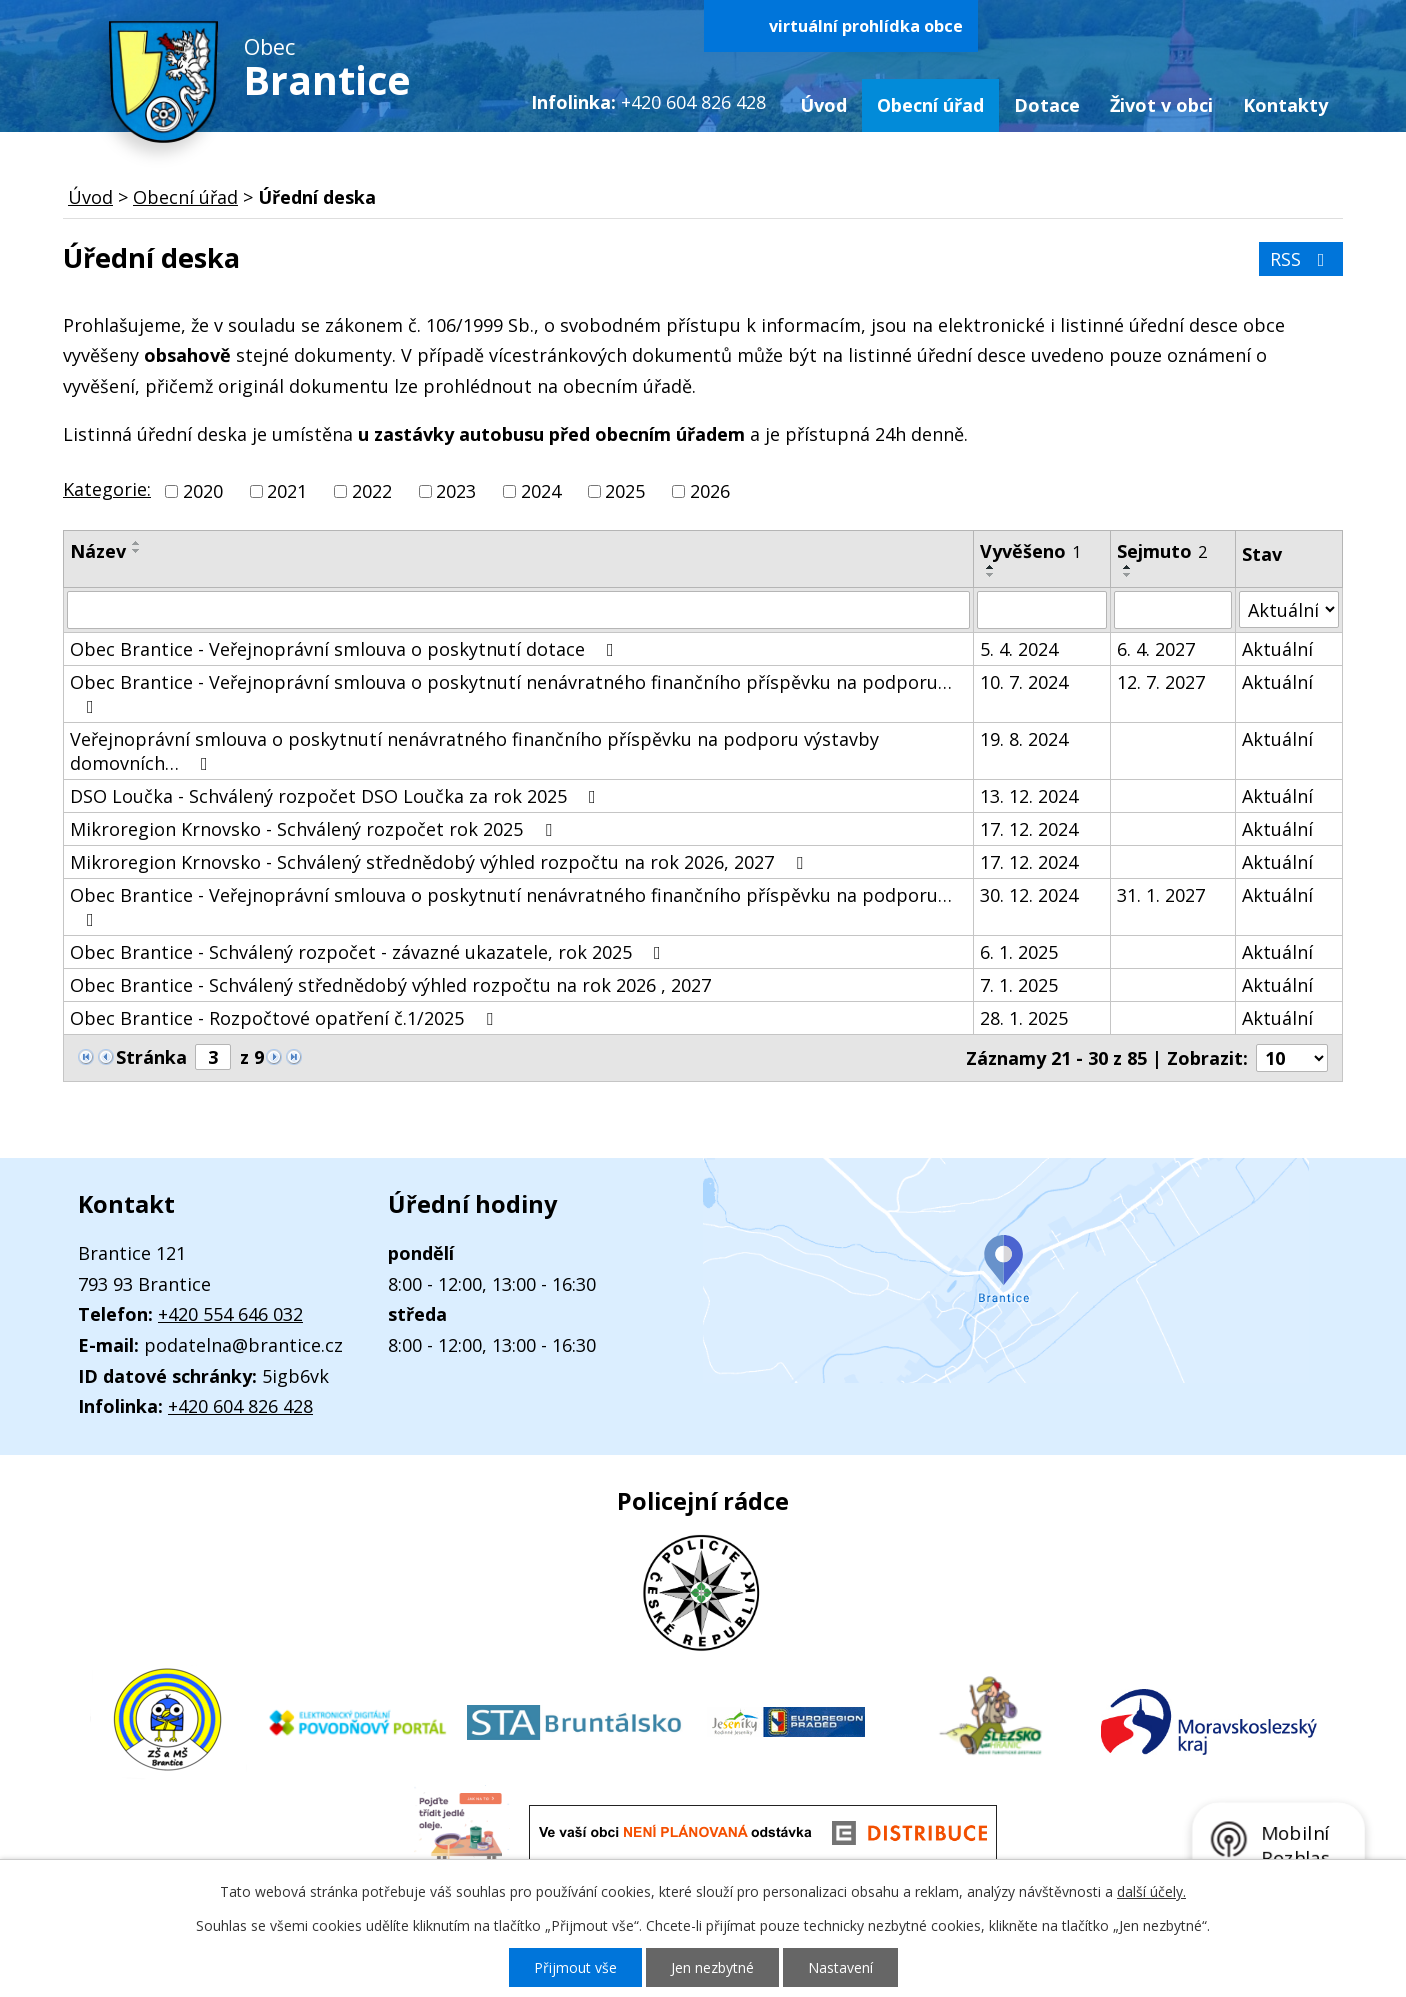 This screenshot has width=1406, height=1997. I want to click on +420 604 826 428, so click(240, 1406).